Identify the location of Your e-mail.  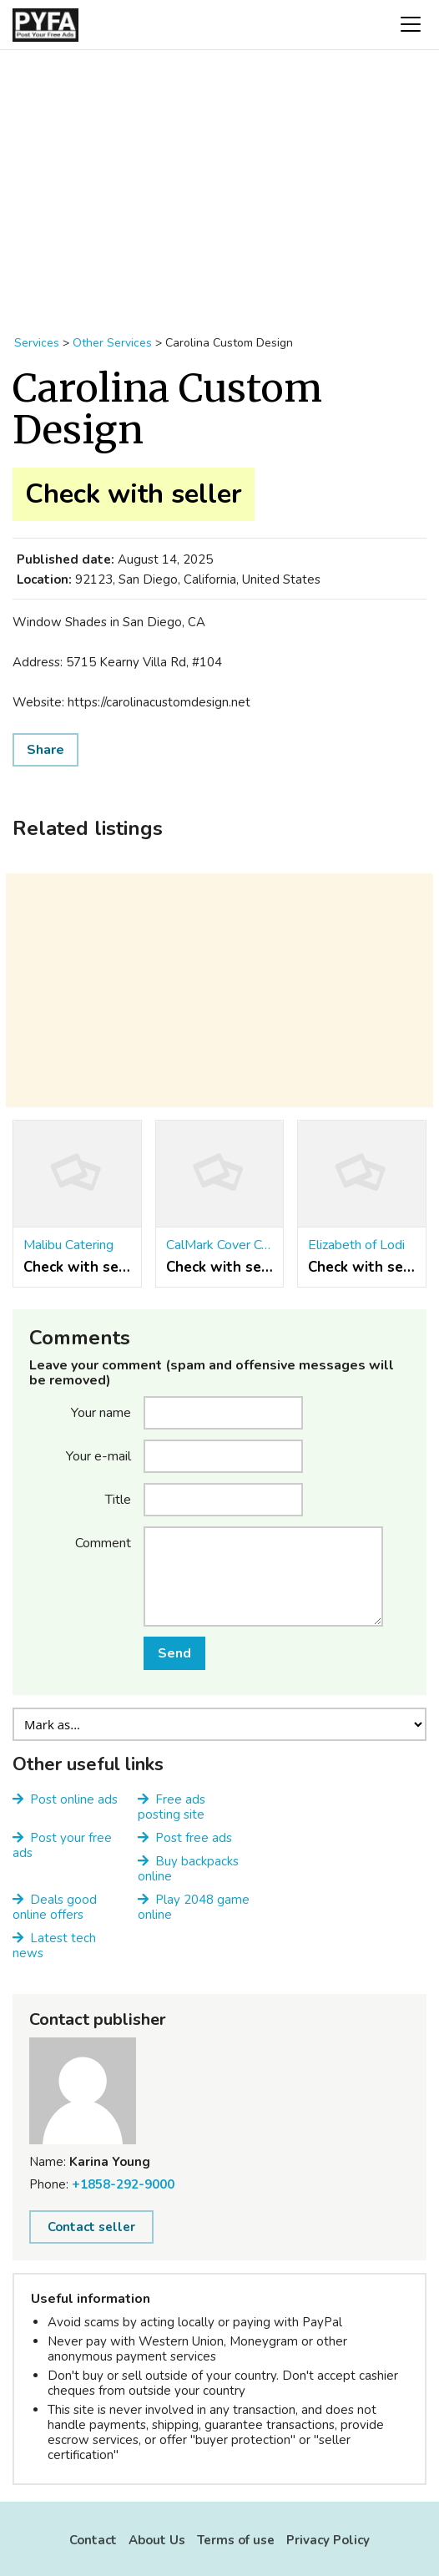
(98, 1455).